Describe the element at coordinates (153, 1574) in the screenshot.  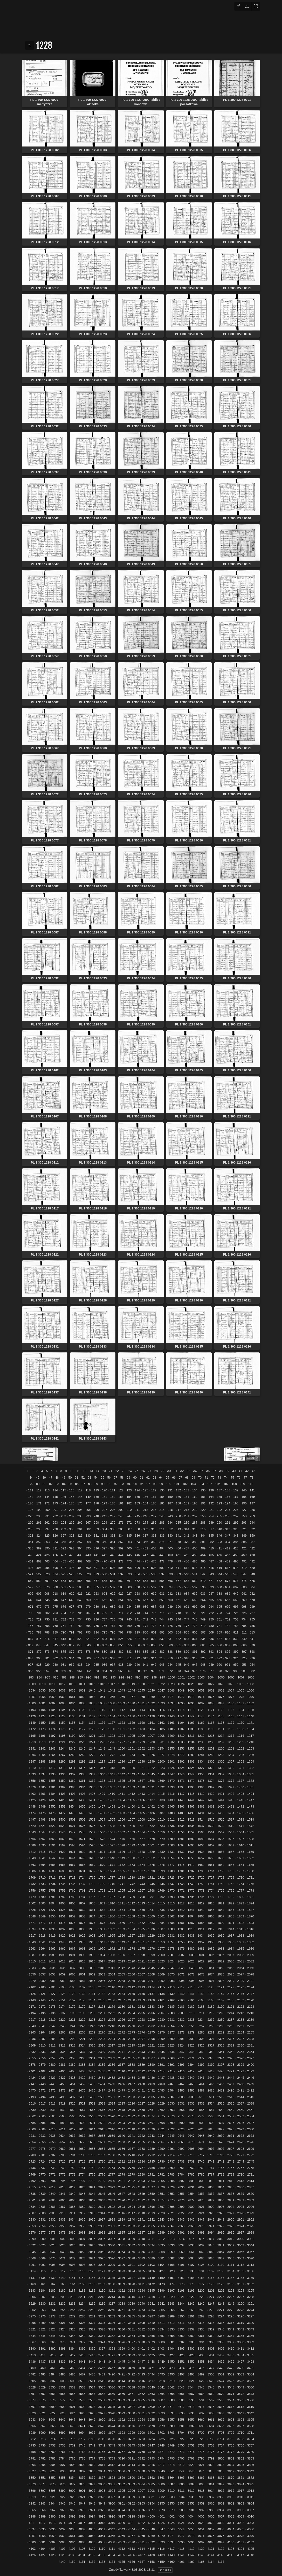
I see `536` at that location.